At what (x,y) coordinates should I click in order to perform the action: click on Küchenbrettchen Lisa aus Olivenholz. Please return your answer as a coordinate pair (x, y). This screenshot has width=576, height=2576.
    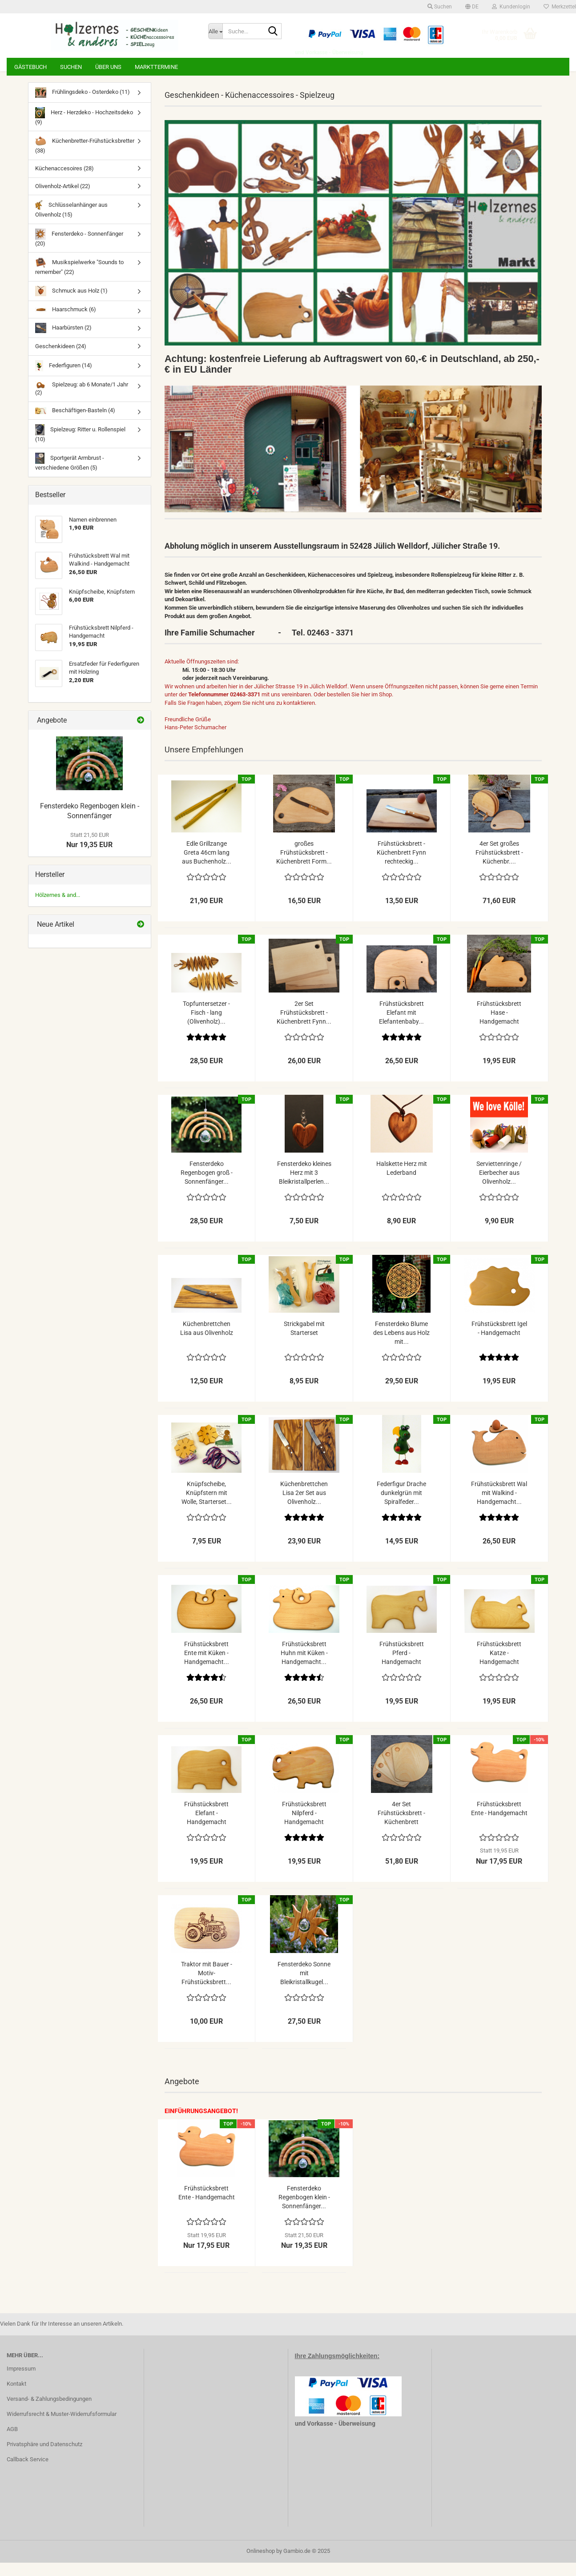
    Looking at the image, I should click on (206, 1342).